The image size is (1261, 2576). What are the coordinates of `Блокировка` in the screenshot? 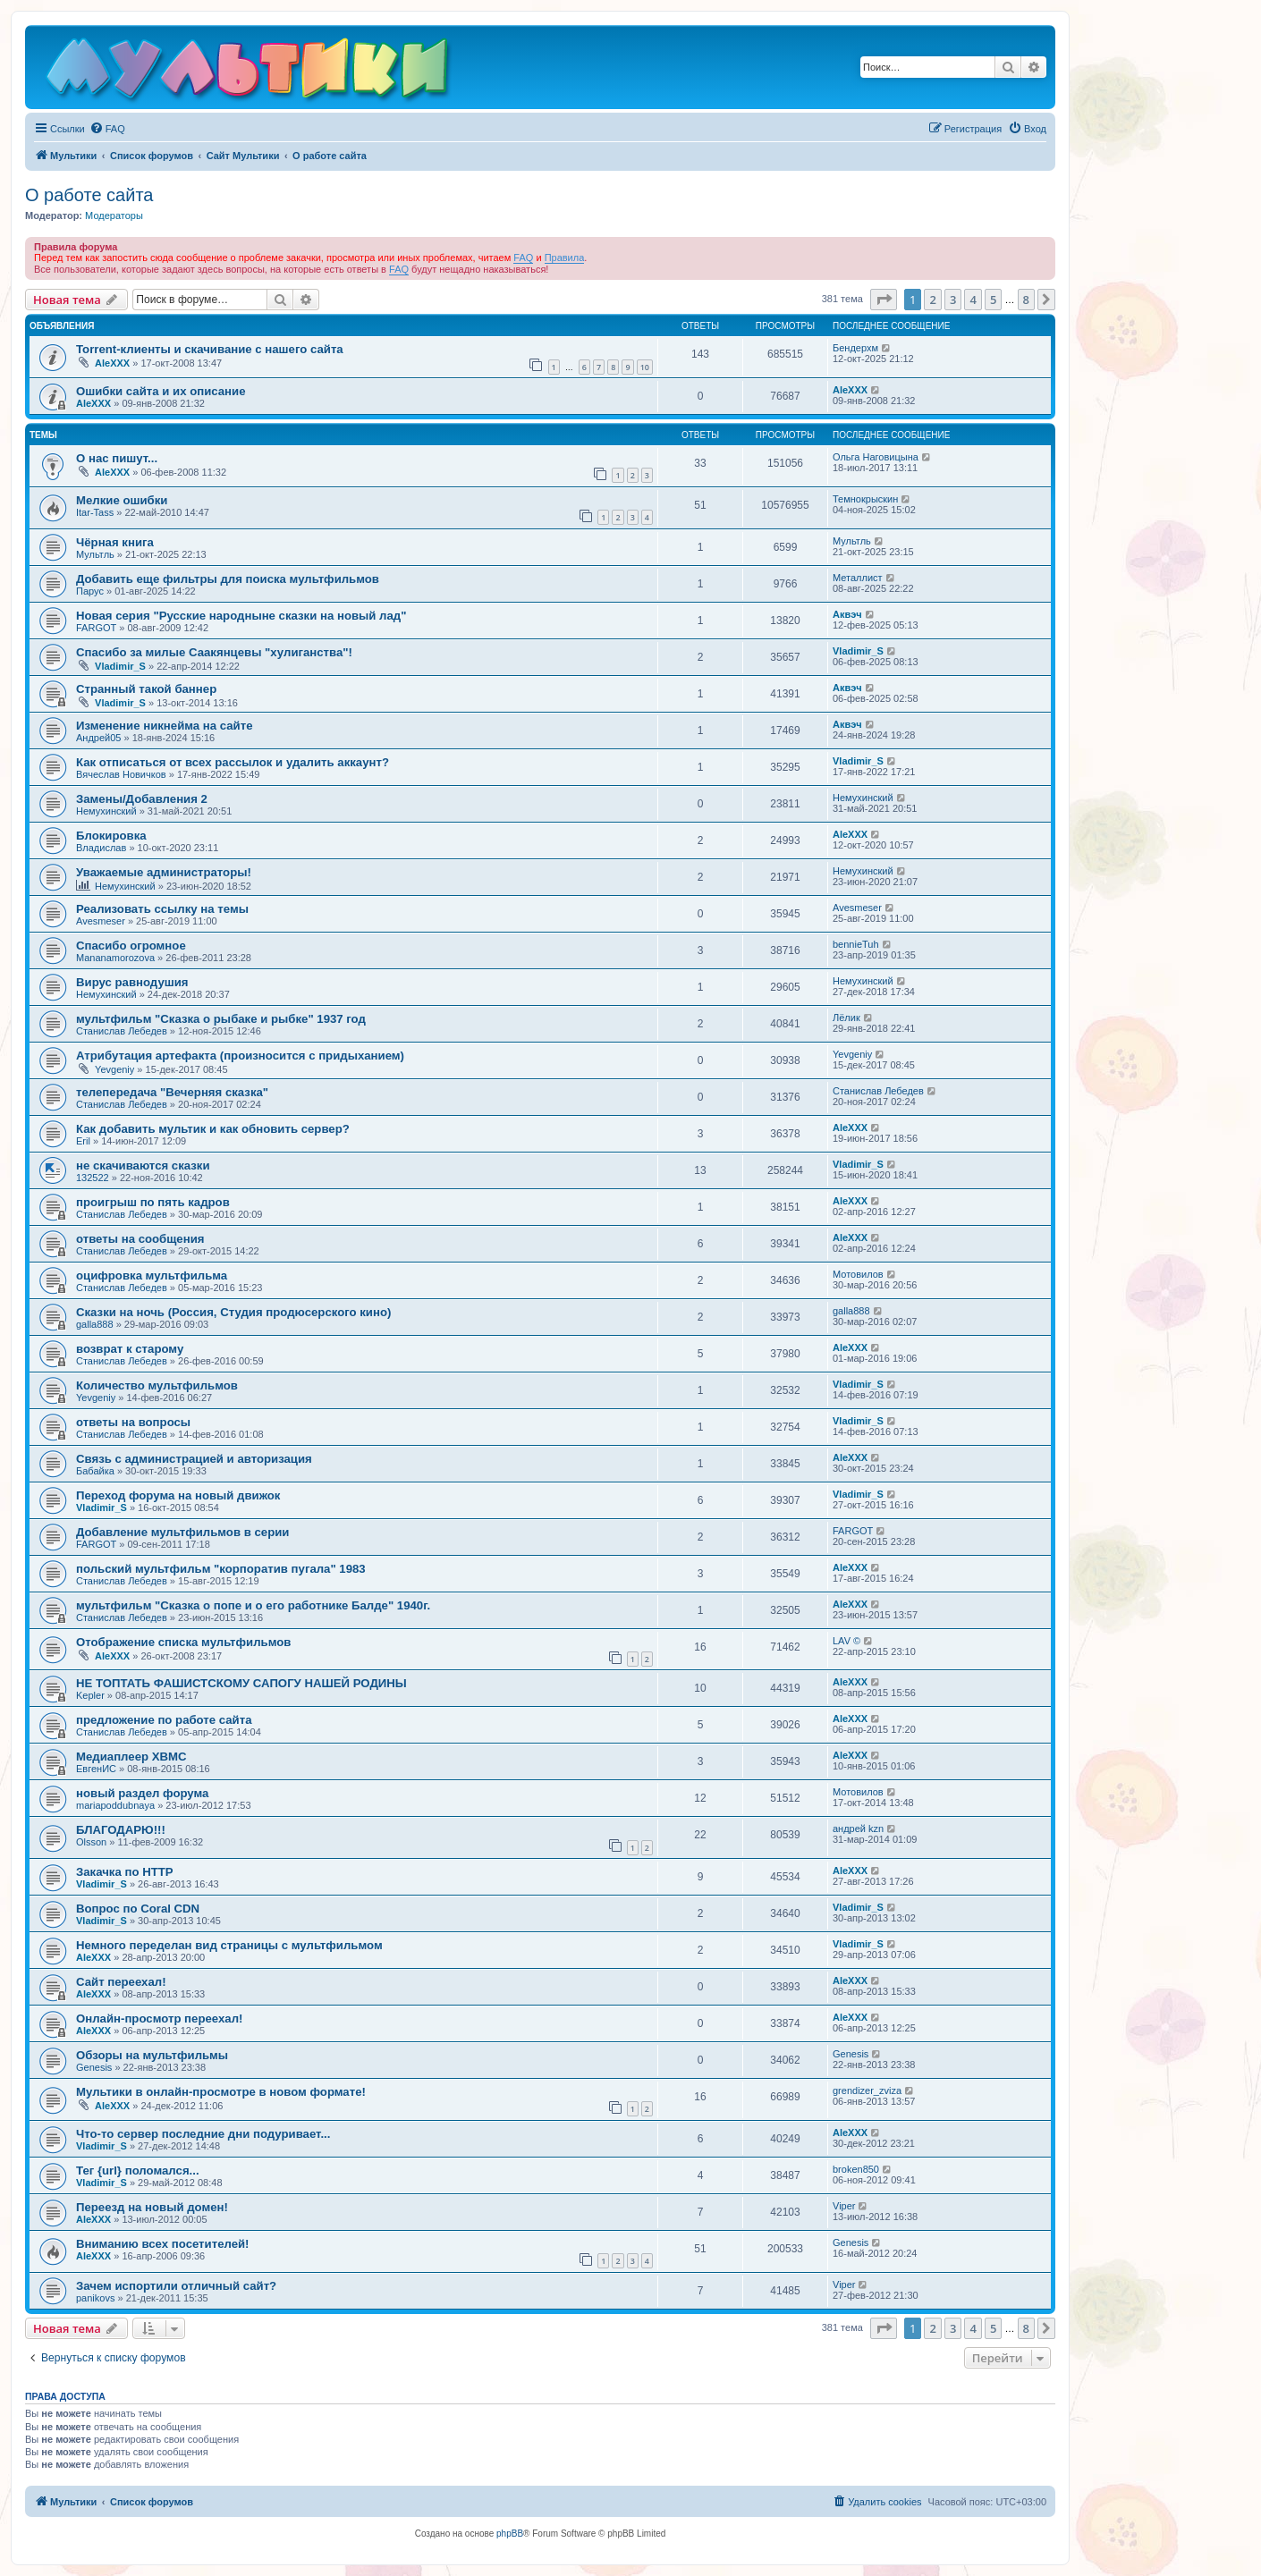 It's located at (111, 835).